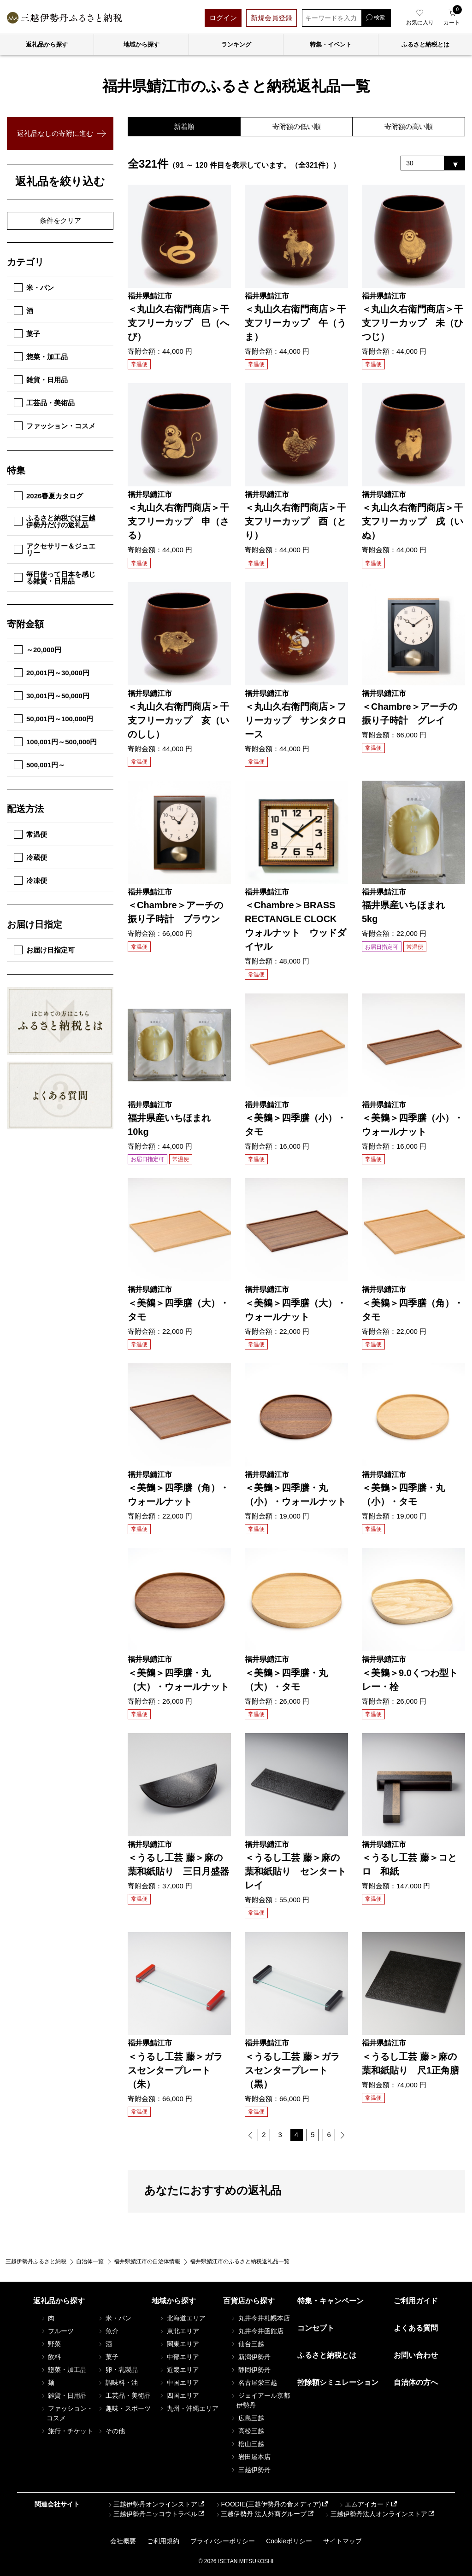 The width and height of the screenshot is (472, 2576). What do you see at coordinates (416, 2355) in the screenshot?
I see `お問い合わせ` at bounding box center [416, 2355].